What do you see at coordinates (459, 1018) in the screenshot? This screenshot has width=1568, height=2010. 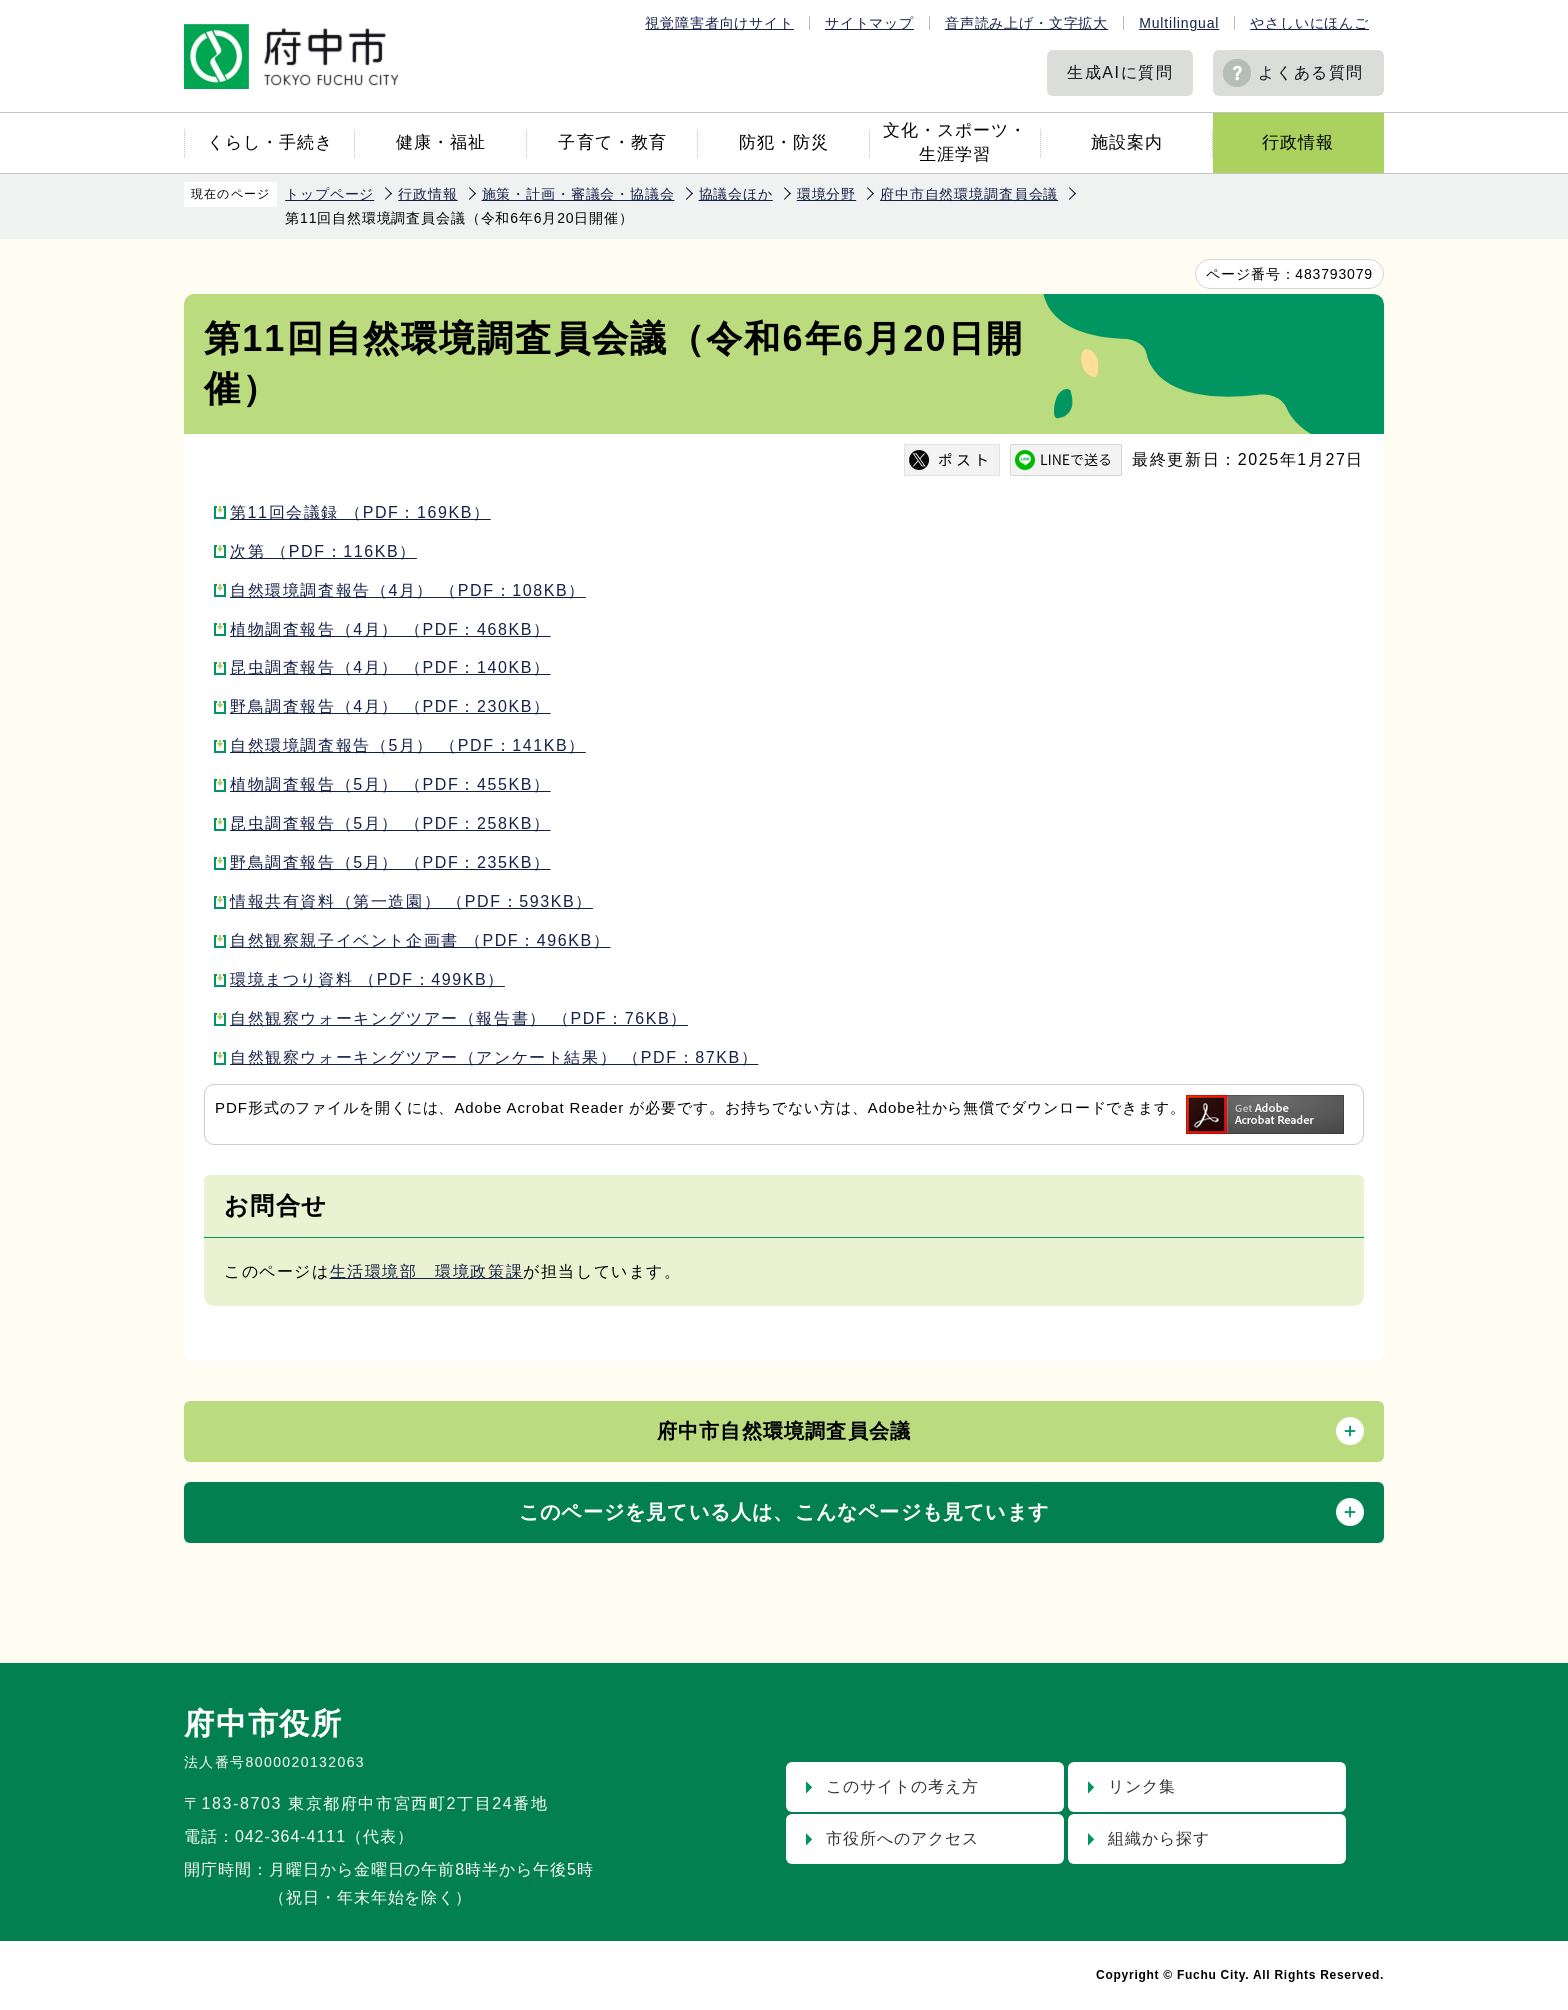 I see `自然観察ウォーキングツアー（報告書） （PDF：76KB）` at bounding box center [459, 1018].